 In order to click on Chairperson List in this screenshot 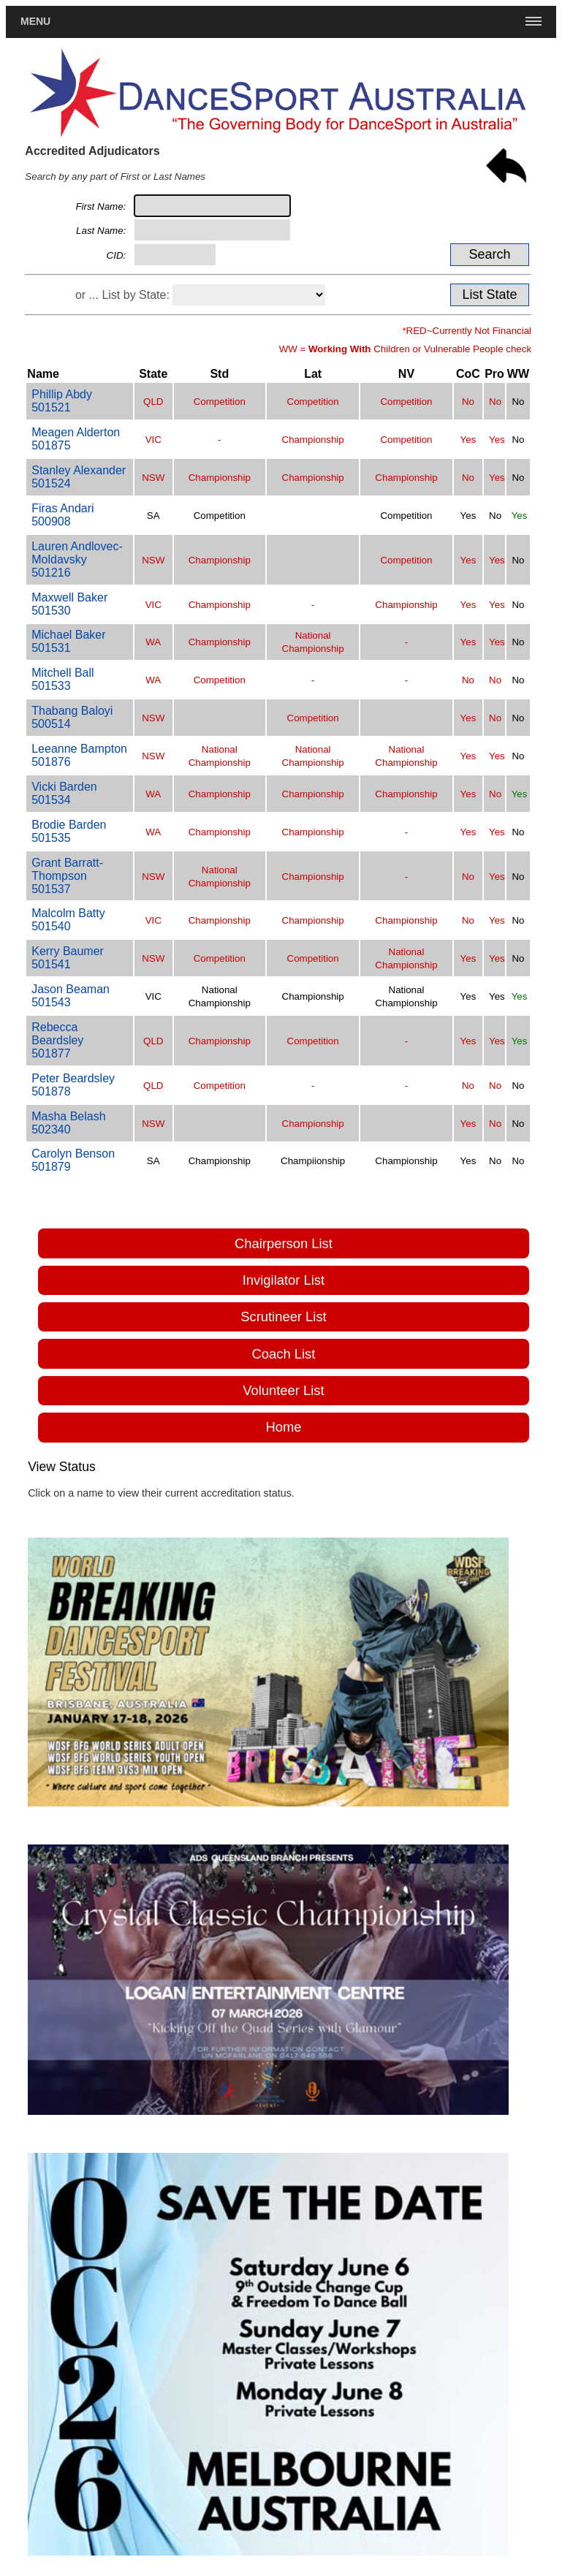, I will do `click(284, 1243)`.